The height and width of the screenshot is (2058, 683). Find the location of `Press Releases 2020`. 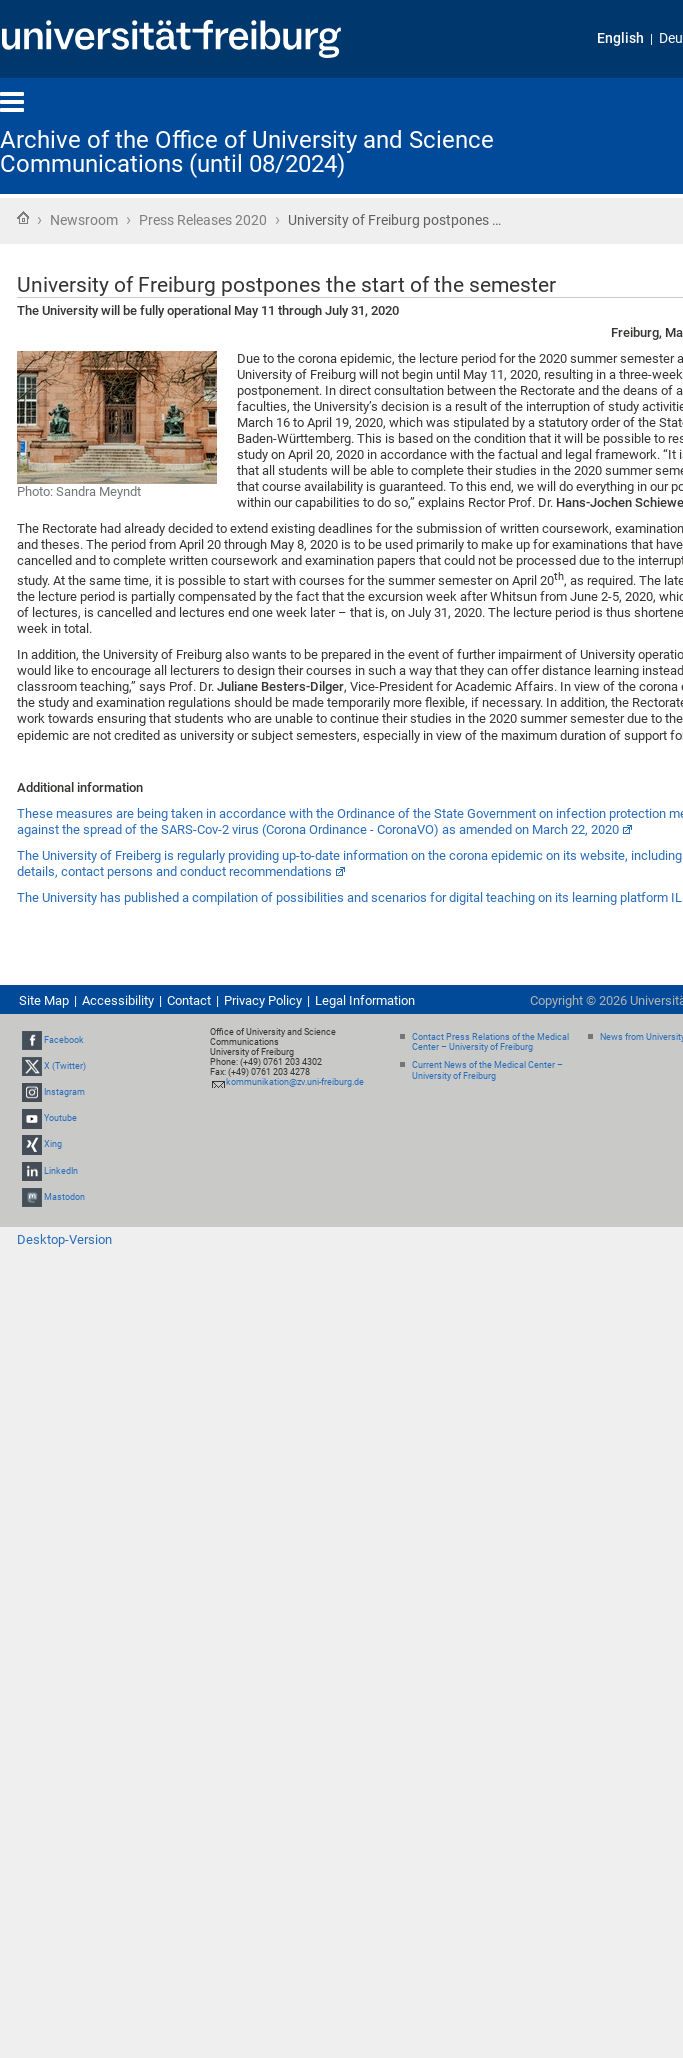

Press Releases 2020 is located at coordinates (203, 220).